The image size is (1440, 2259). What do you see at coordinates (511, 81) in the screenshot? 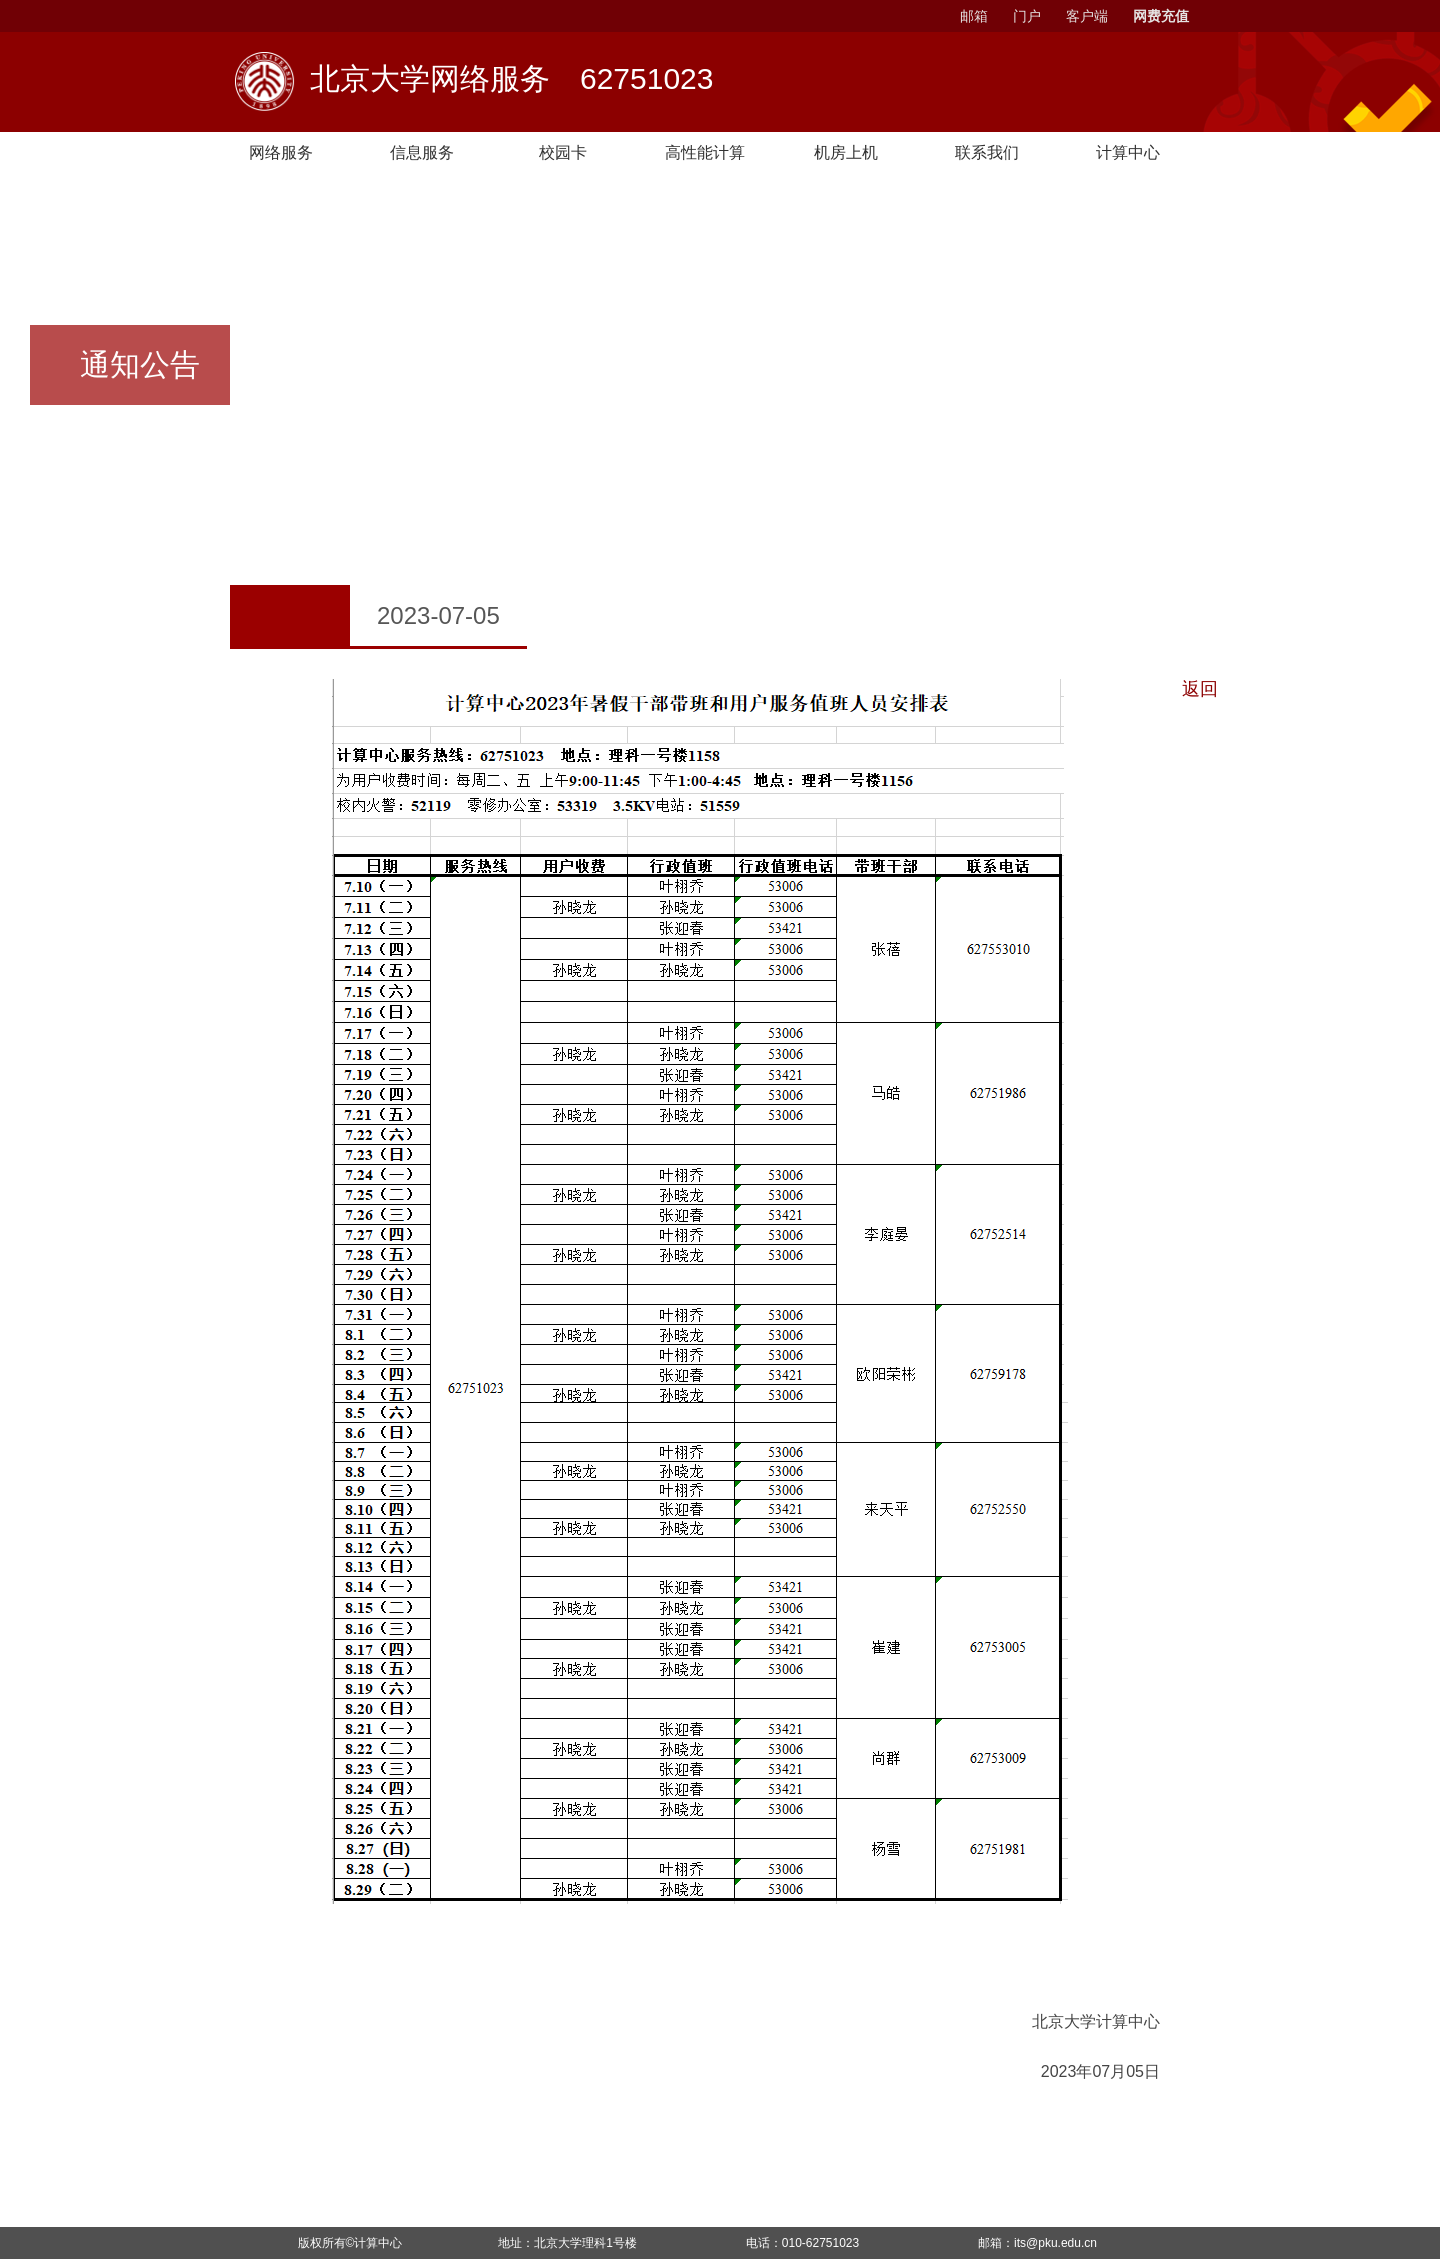
I see `北京大学网络服务` at bounding box center [511, 81].